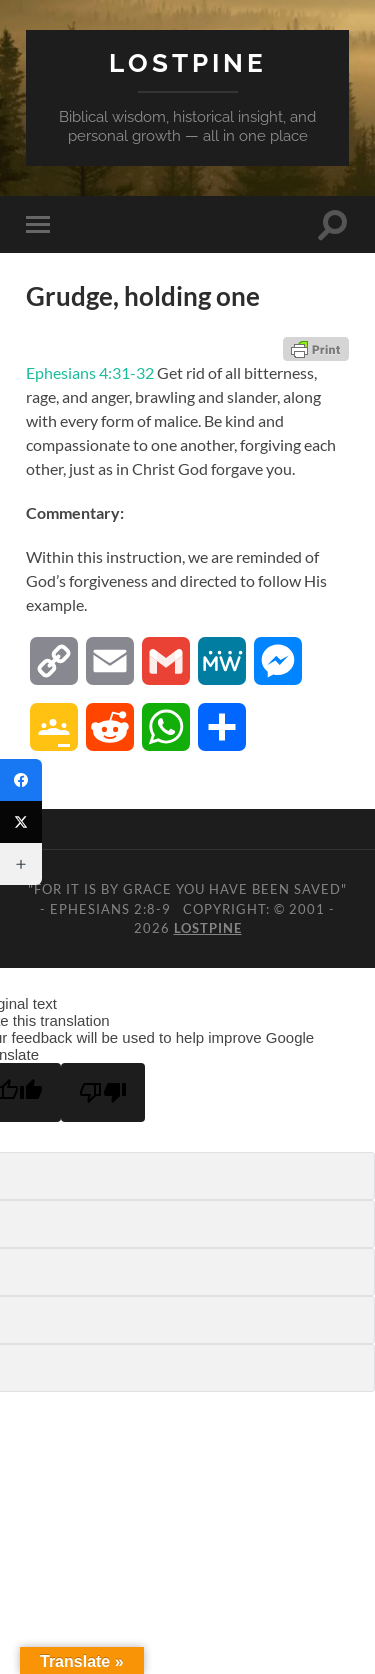 This screenshot has height=1674, width=375. I want to click on [Twitter], so click(21, 822).